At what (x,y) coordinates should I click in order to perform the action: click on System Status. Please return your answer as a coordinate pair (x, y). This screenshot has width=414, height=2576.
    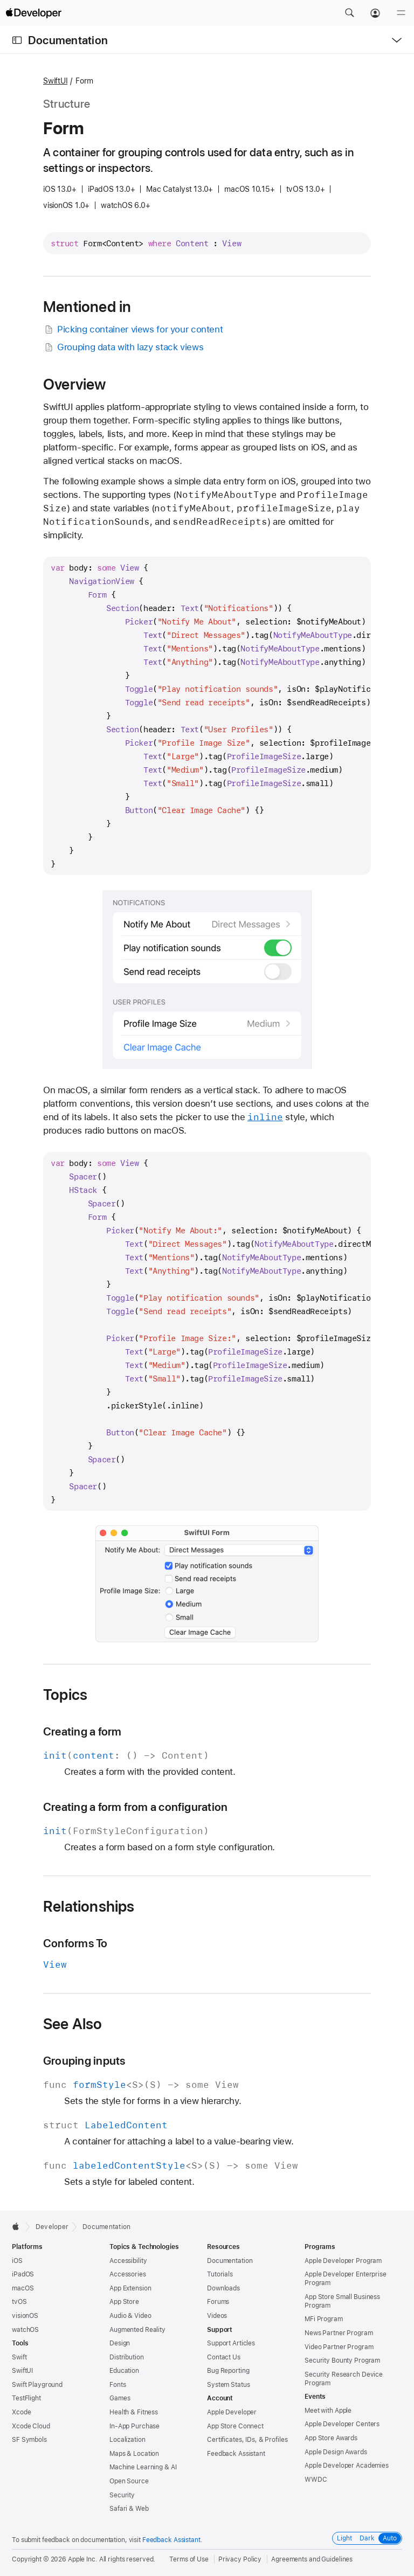
    Looking at the image, I should click on (228, 2384).